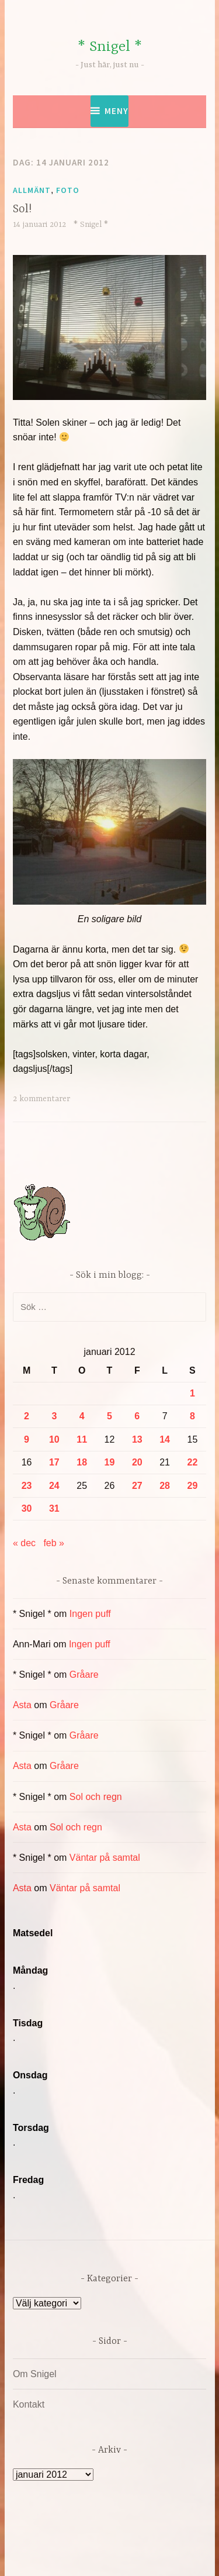 This screenshot has height=2576, width=219. What do you see at coordinates (192, 1486) in the screenshot?
I see `29 [Inlägg publicerade den 29 January 2012]` at bounding box center [192, 1486].